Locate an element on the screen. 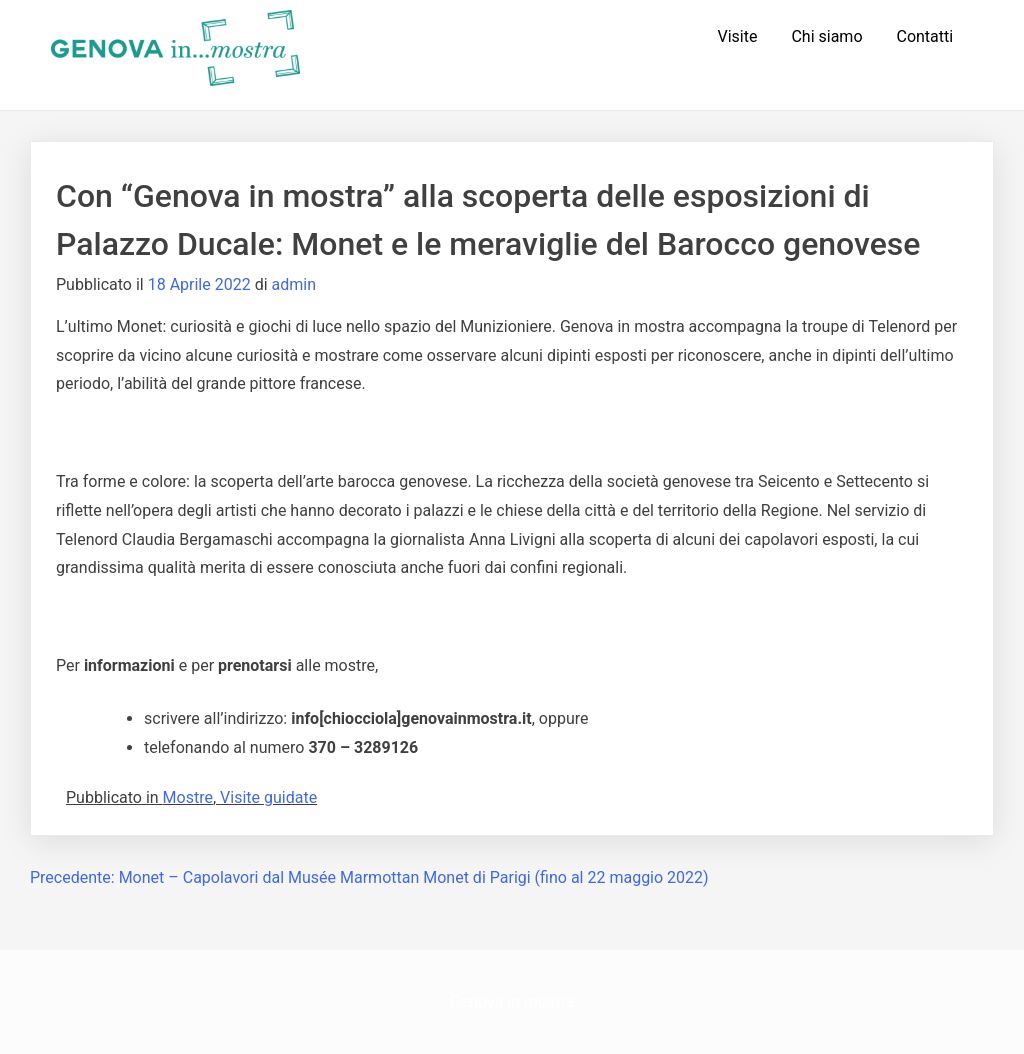 This screenshot has height=1054, width=1024. Visite is located at coordinates (738, 36).